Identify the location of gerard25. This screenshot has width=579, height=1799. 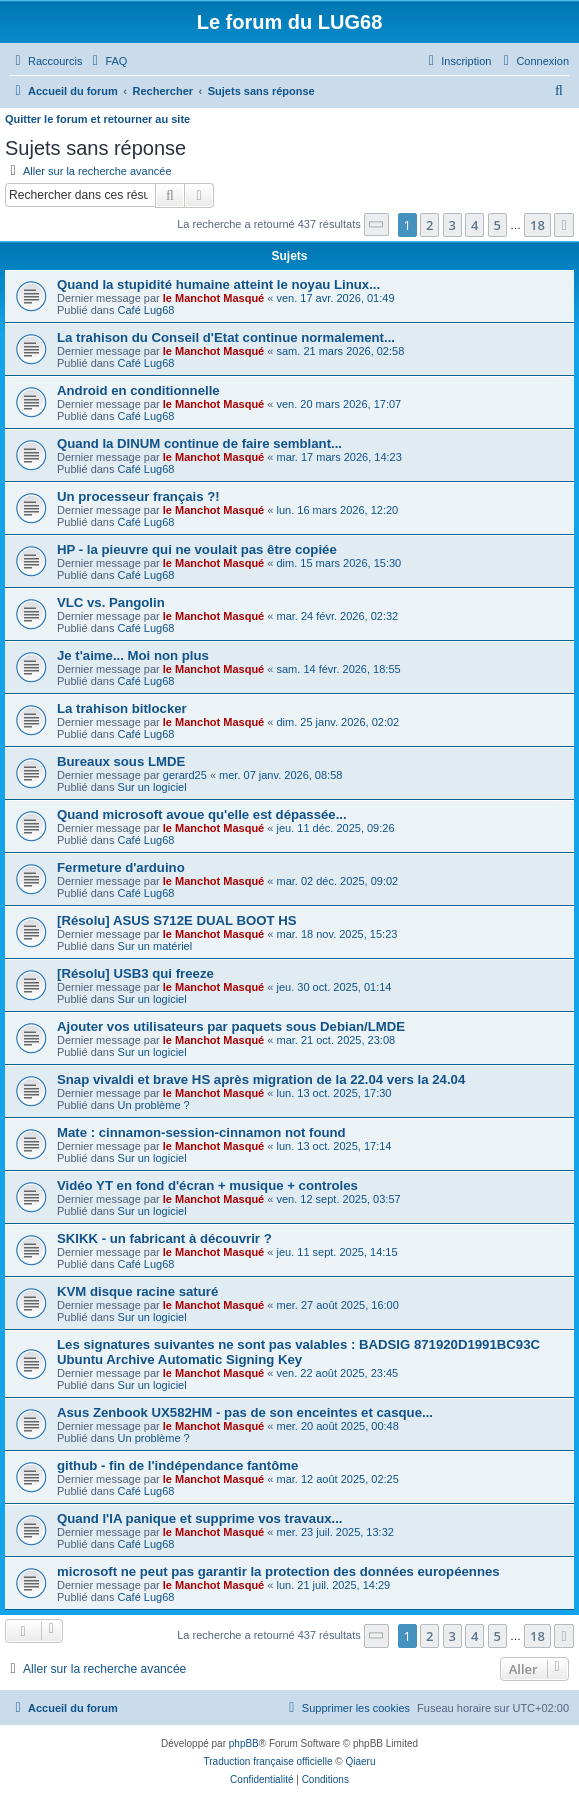
(185, 775).